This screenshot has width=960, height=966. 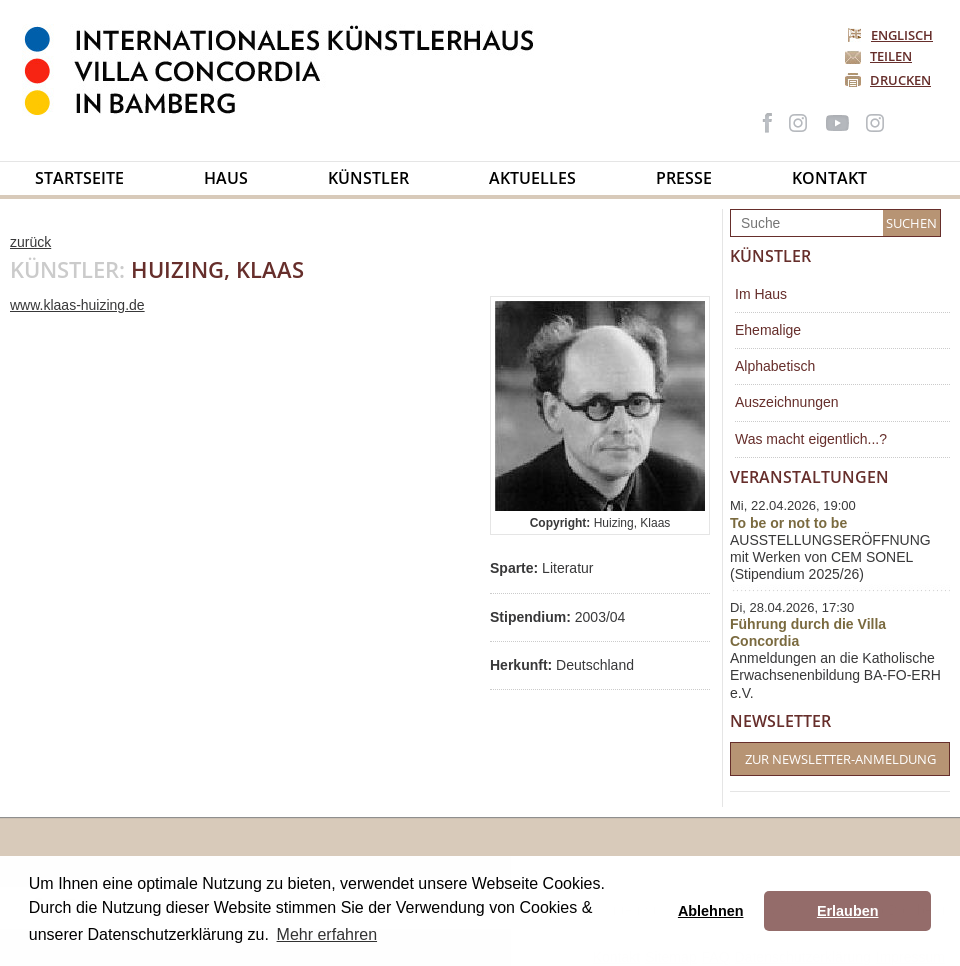 I want to click on Alphabetisch, so click(x=775, y=366).